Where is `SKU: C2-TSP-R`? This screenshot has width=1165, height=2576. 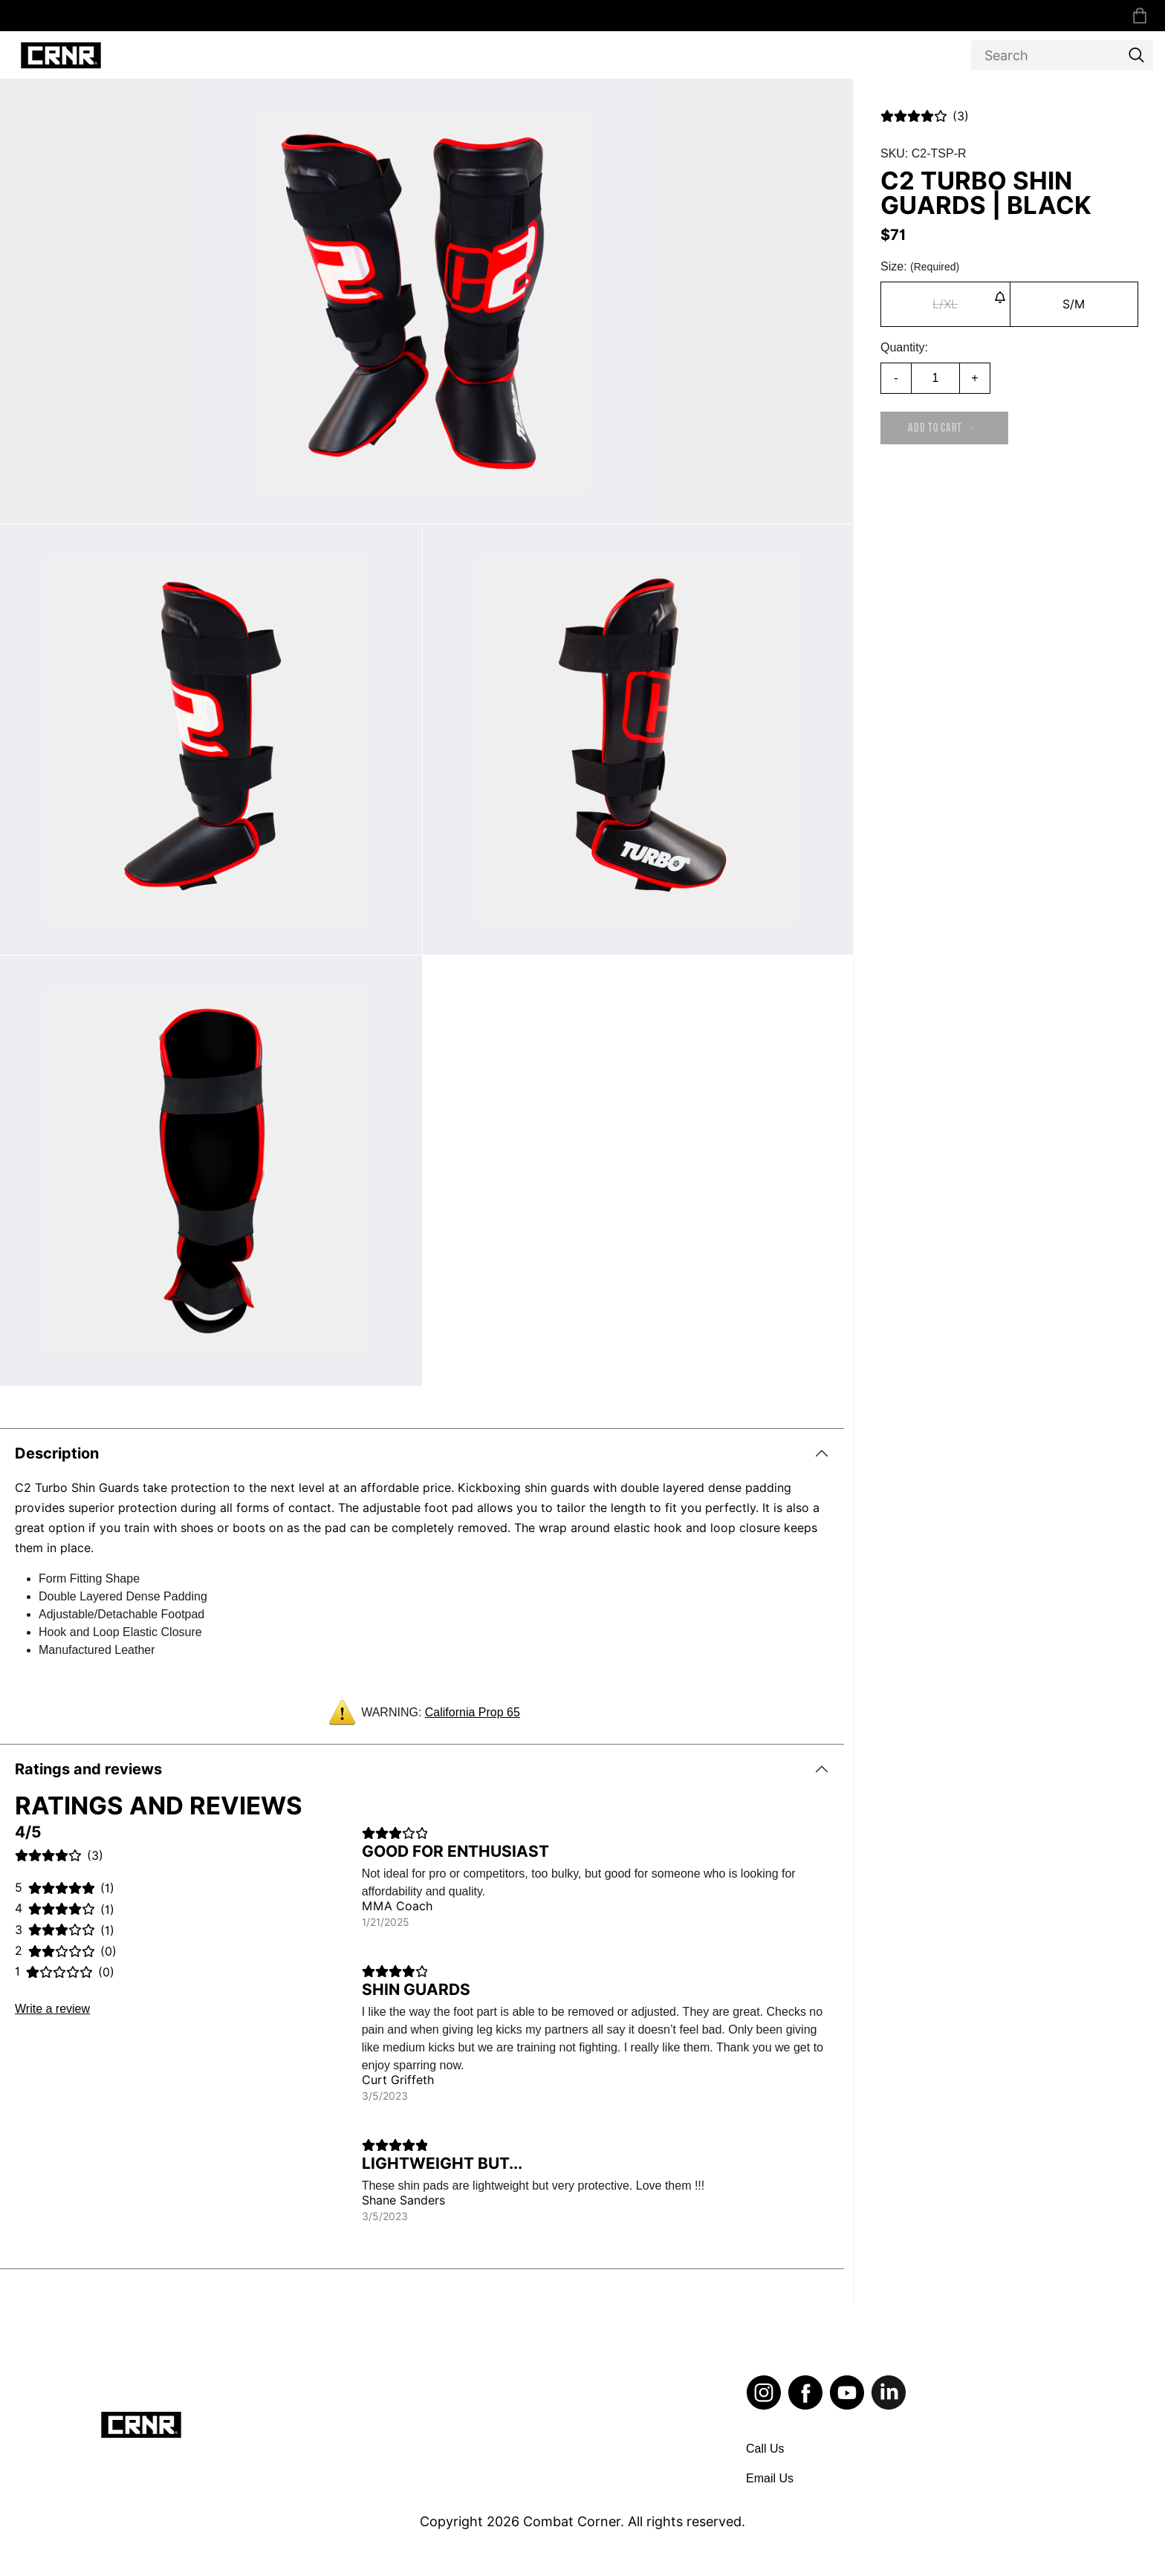
SKU: C2-TSP-R is located at coordinates (923, 153).